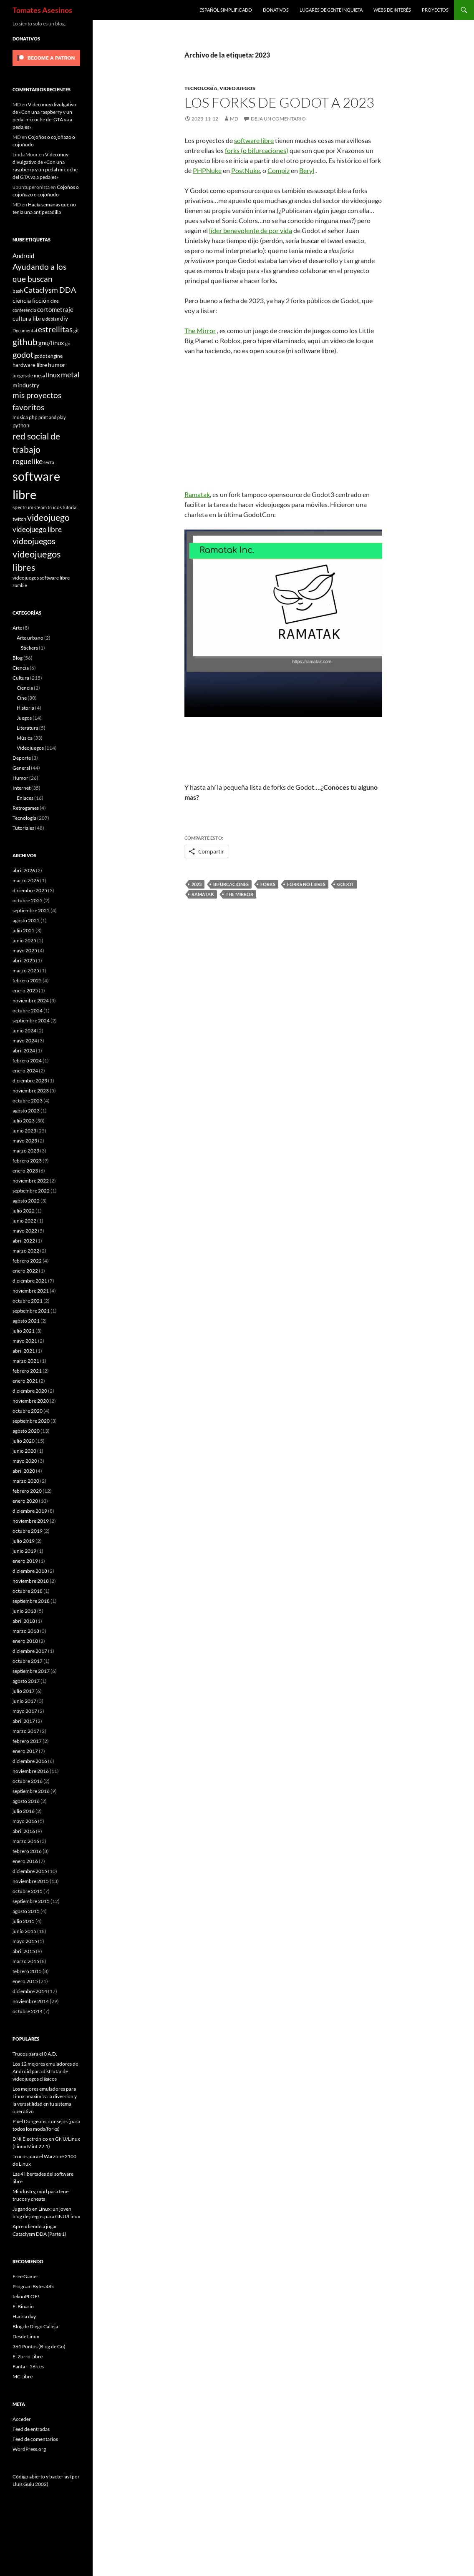  What do you see at coordinates (70, 507) in the screenshot?
I see `tutorial [tutorial (5 elementos)]` at bounding box center [70, 507].